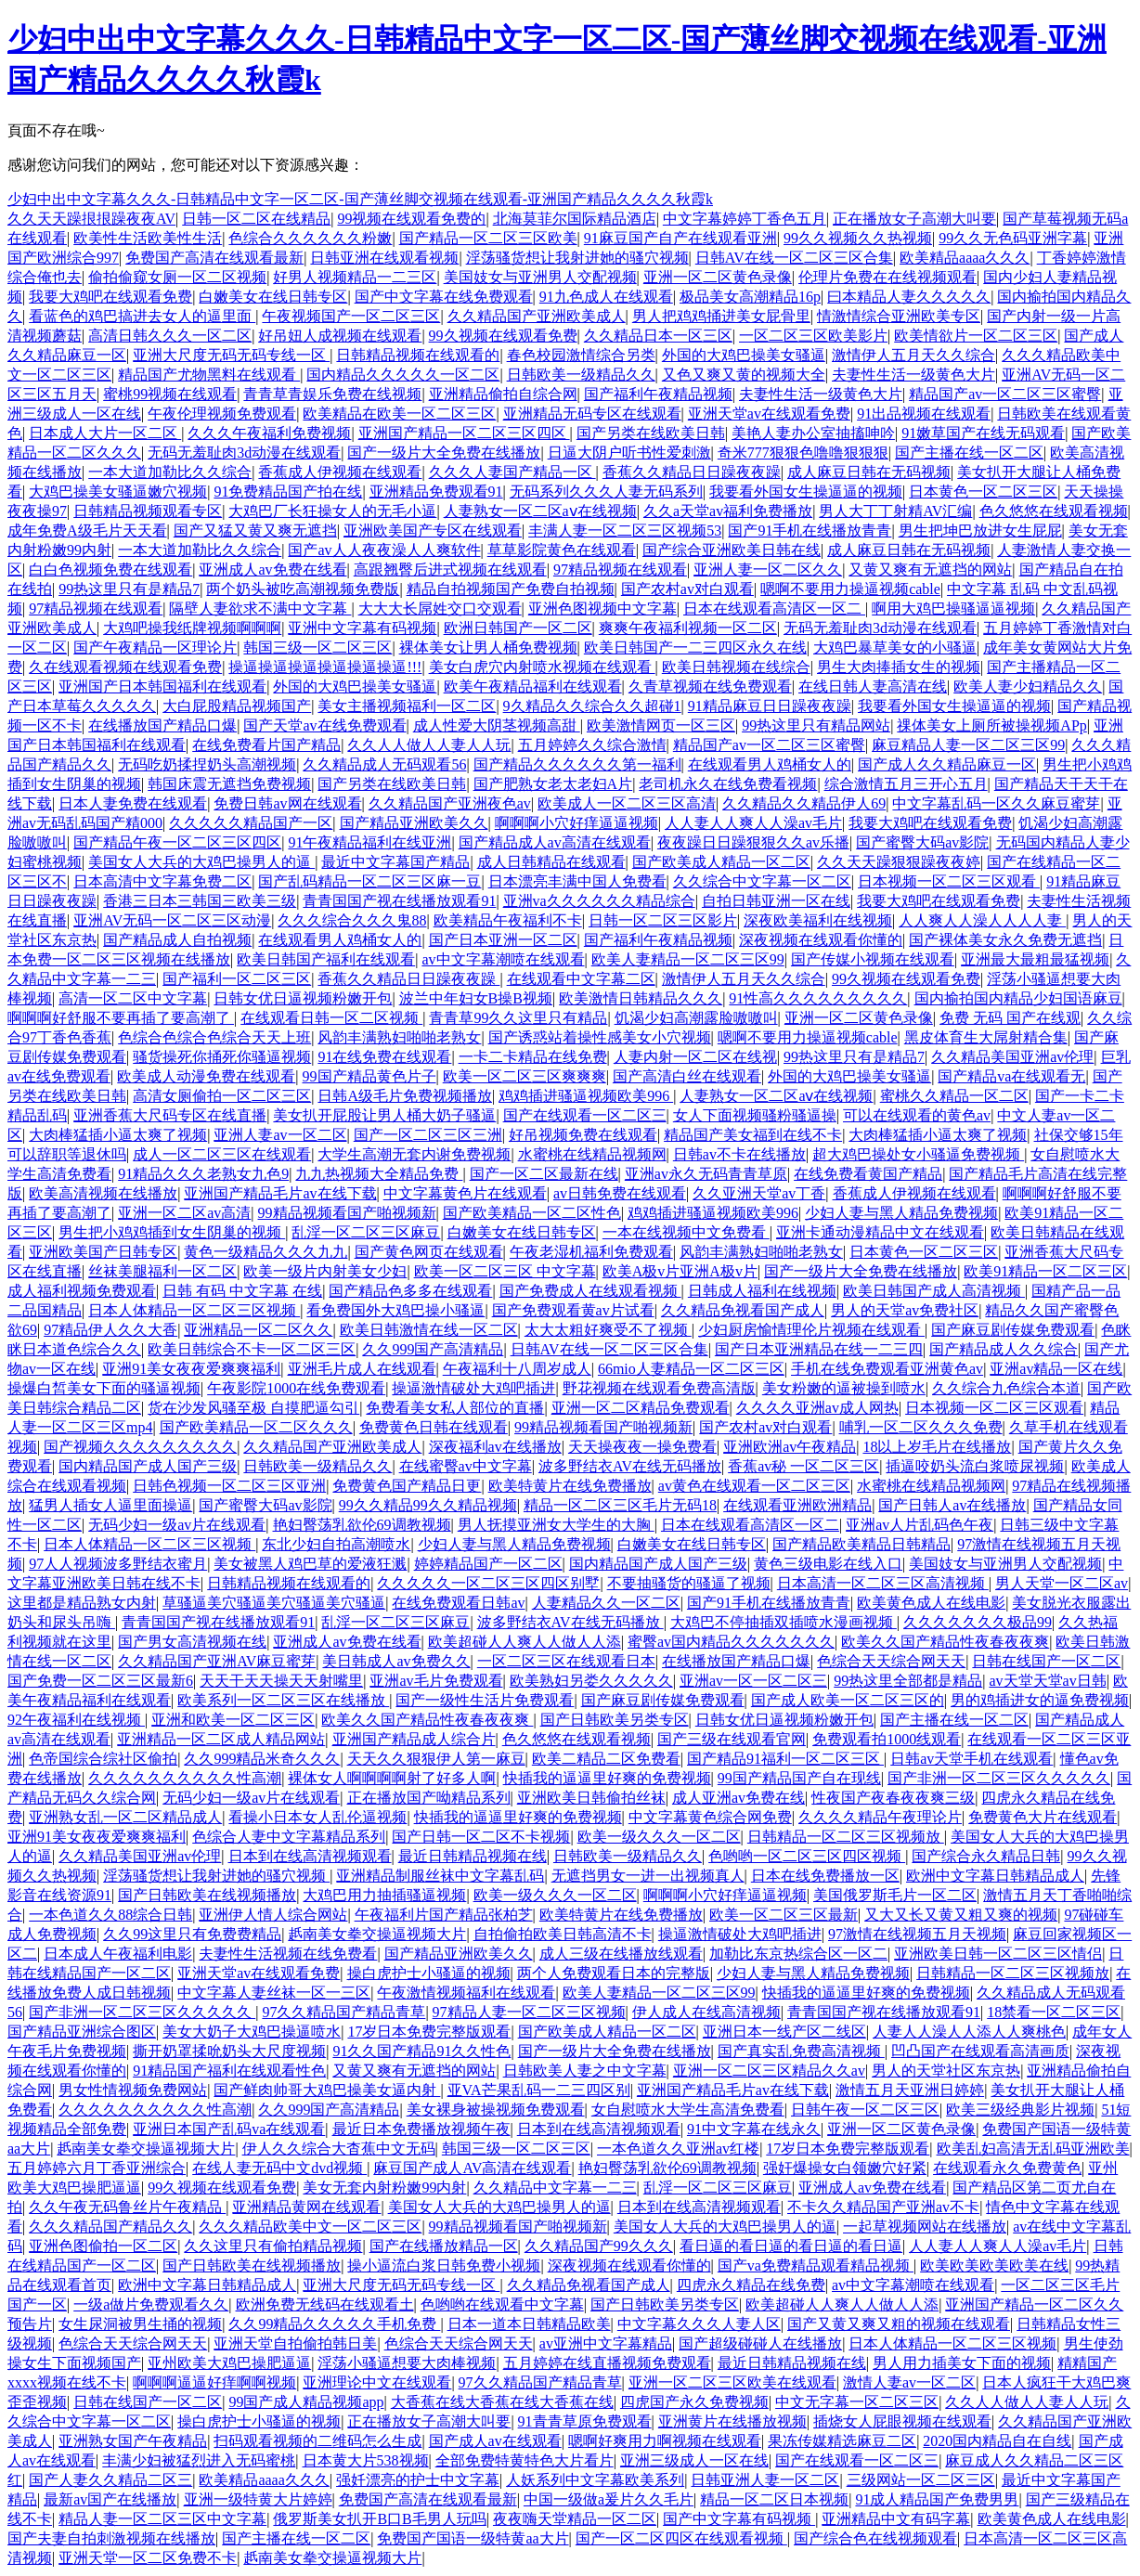 This screenshot has width=1140, height=2576. I want to click on 淫荡小骚逼想要大肉棒视频, so click(406, 2363).